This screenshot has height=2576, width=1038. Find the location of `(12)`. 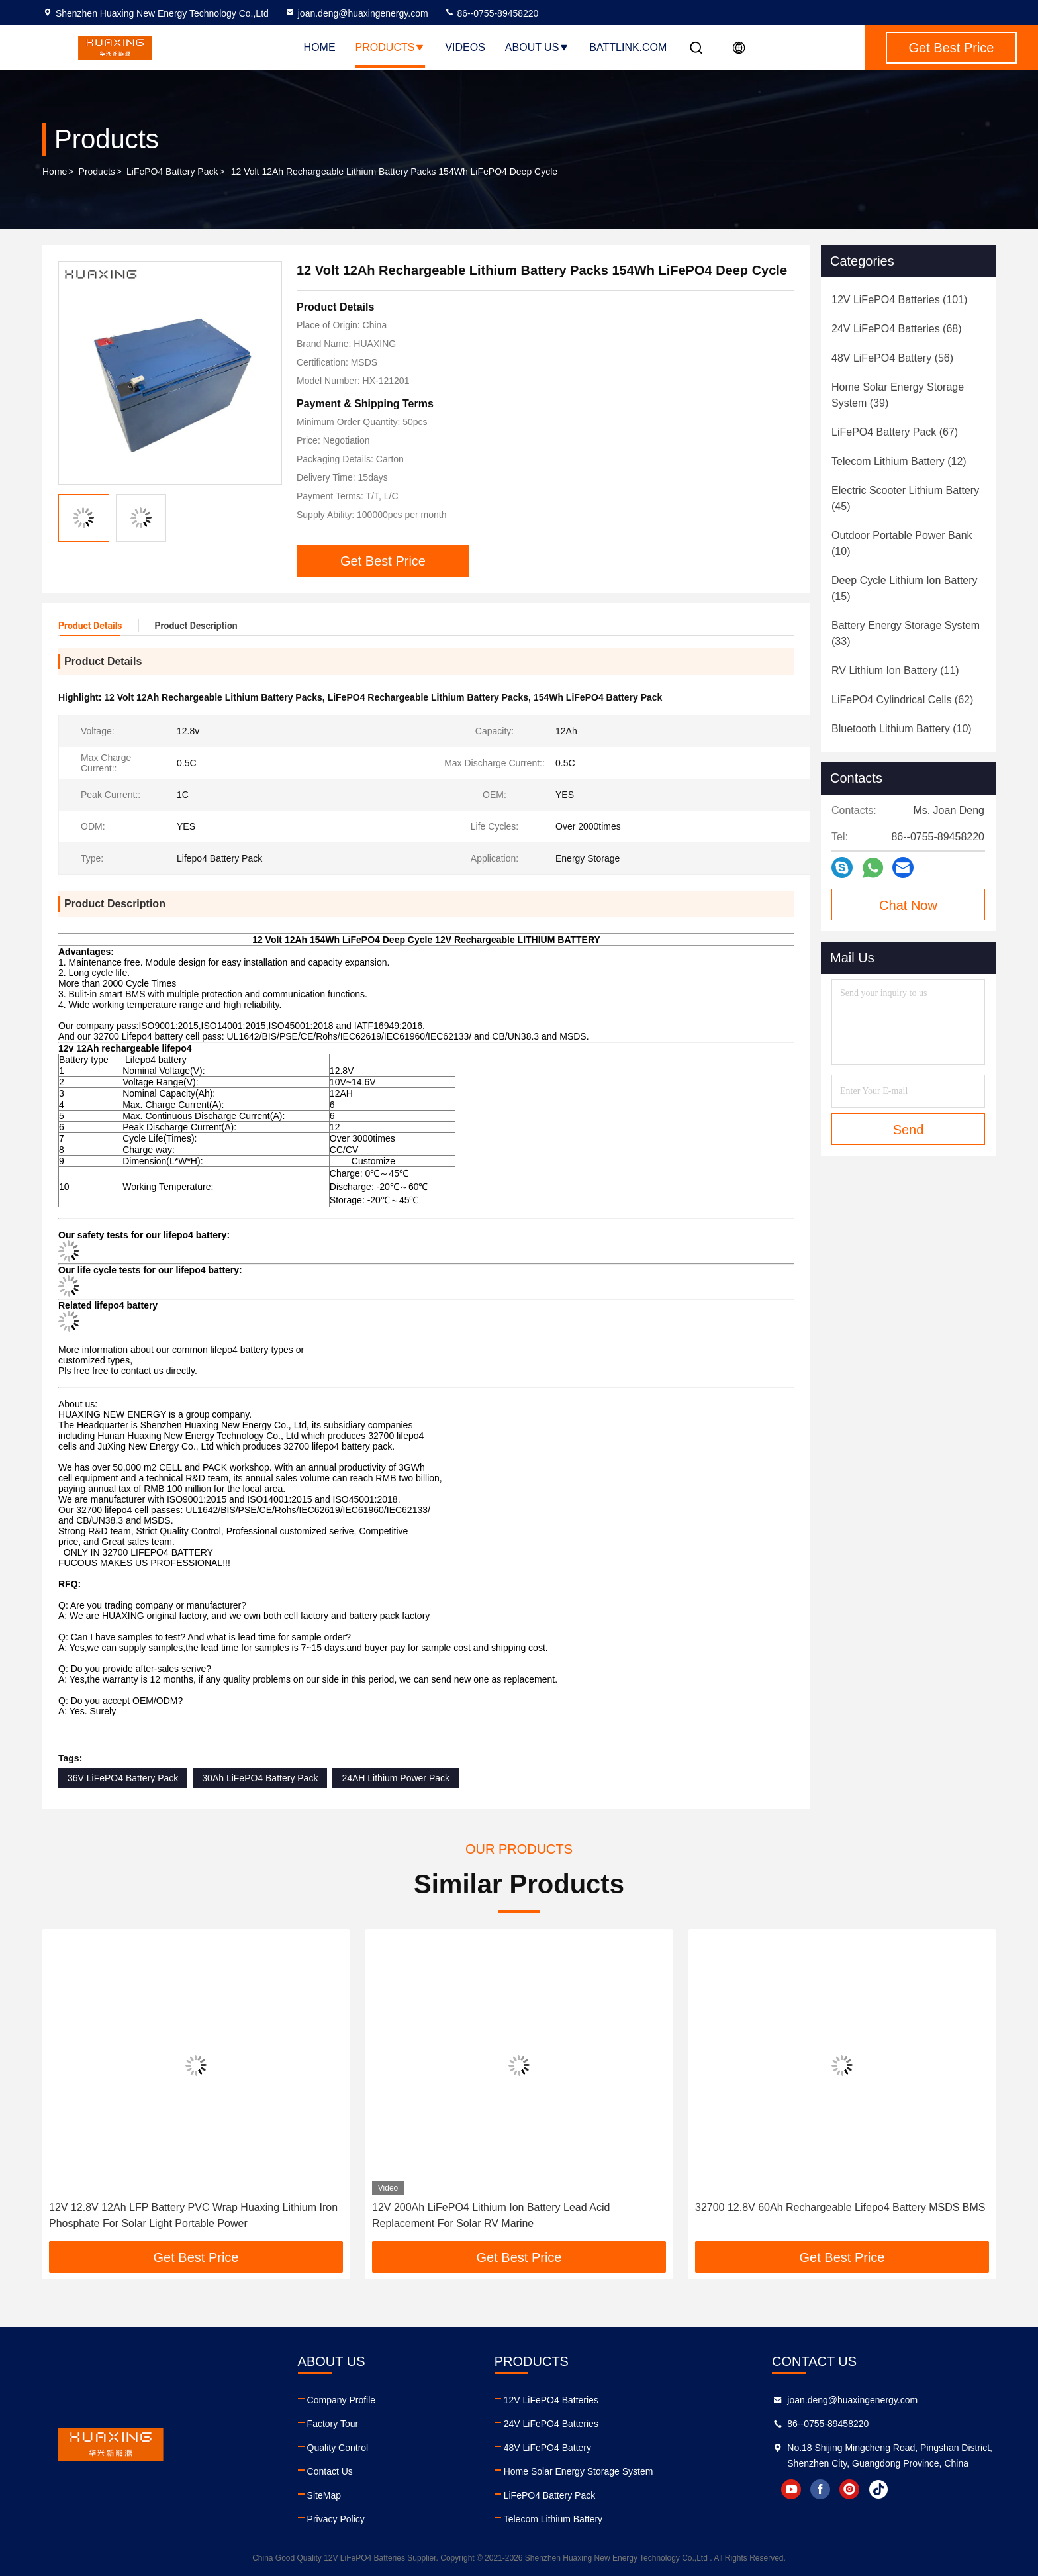

(12) is located at coordinates (899, 461).